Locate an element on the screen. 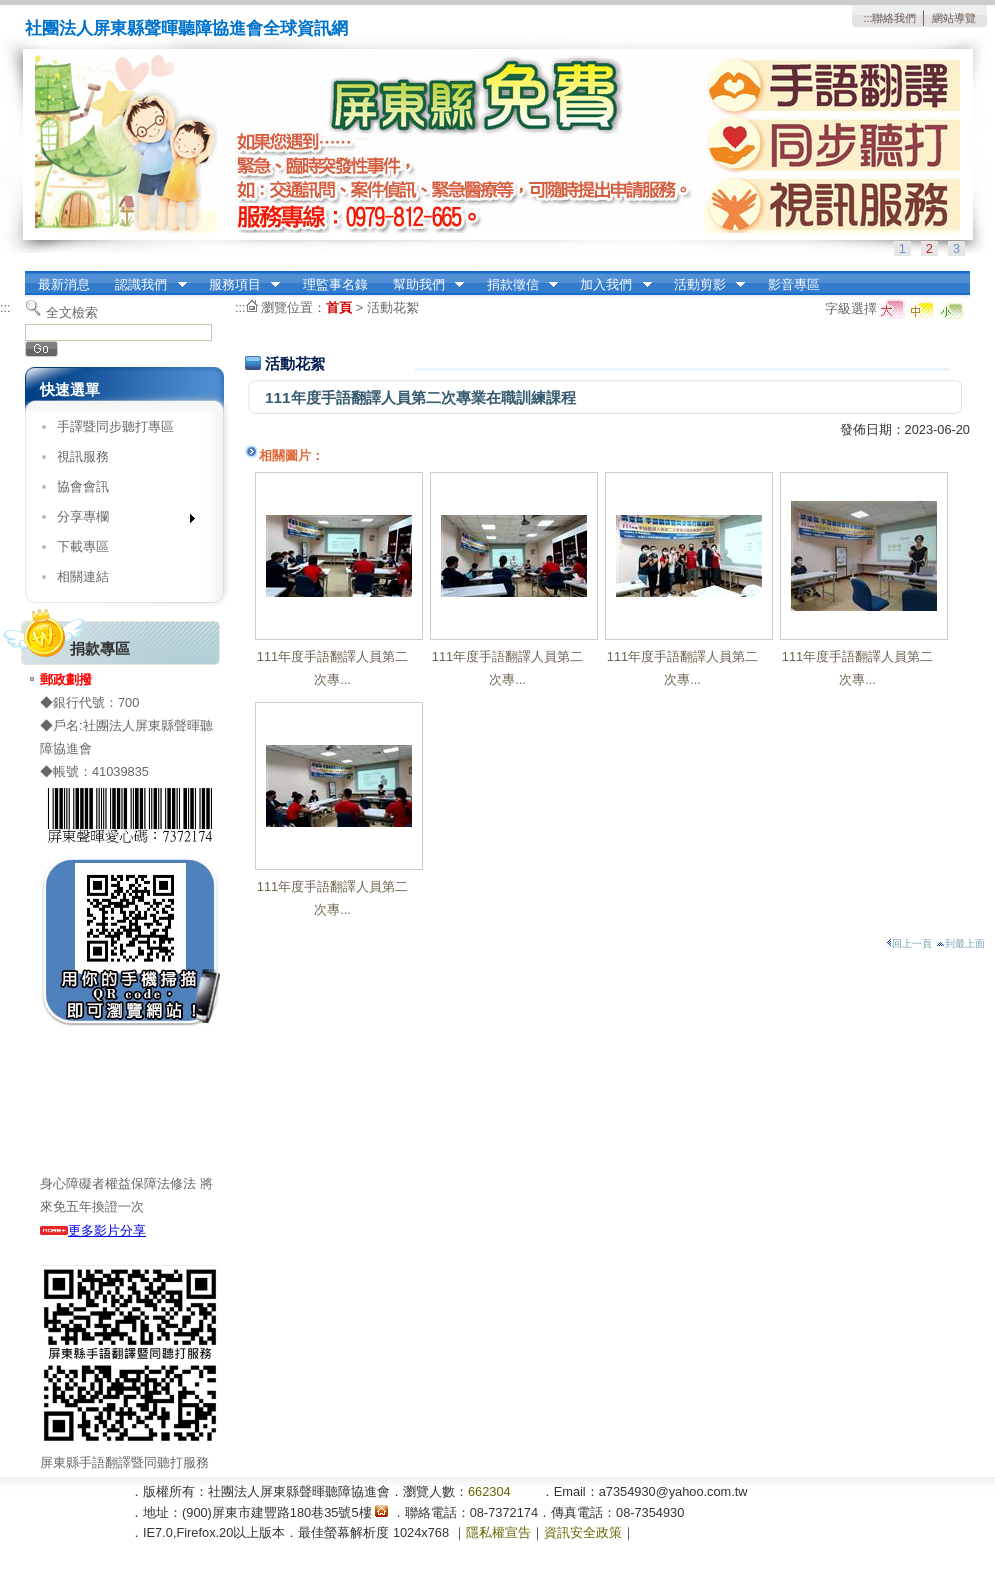 Image resolution: width=995 pixels, height=1577 pixels. 隱私權宣告 is located at coordinates (498, 1532).